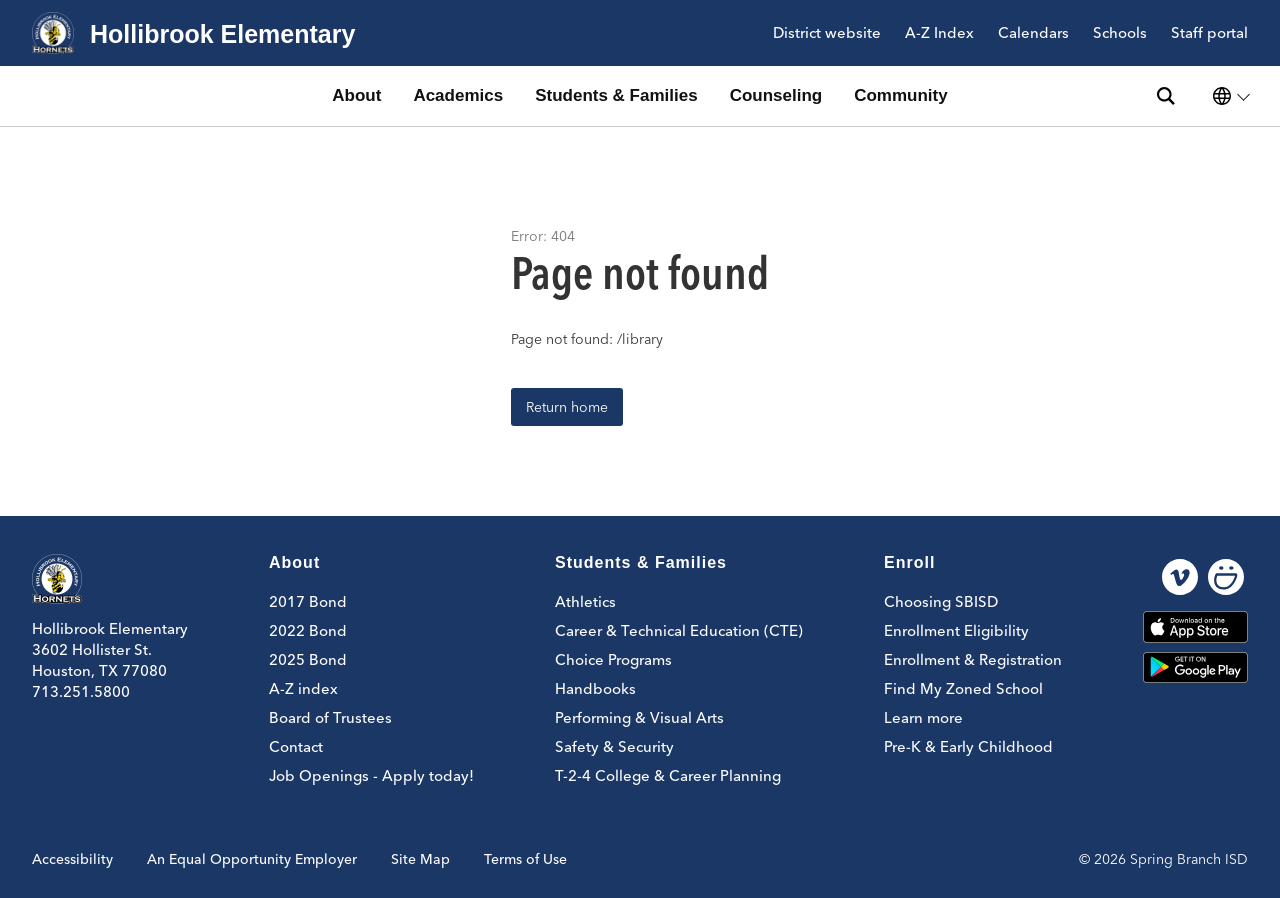  Describe the element at coordinates (827, 33) in the screenshot. I see `District website` at that location.